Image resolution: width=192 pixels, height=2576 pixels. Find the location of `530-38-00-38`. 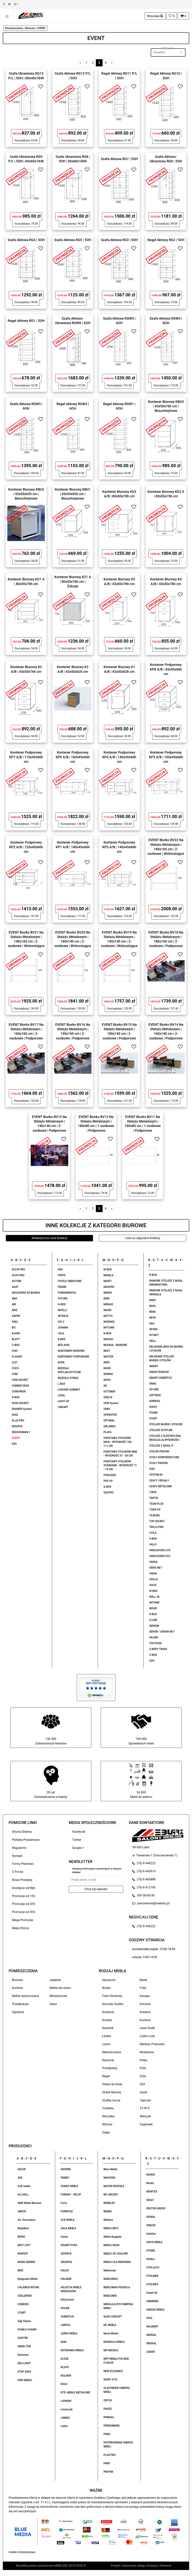

530-38-00-38 is located at coordinates (143, 1895).